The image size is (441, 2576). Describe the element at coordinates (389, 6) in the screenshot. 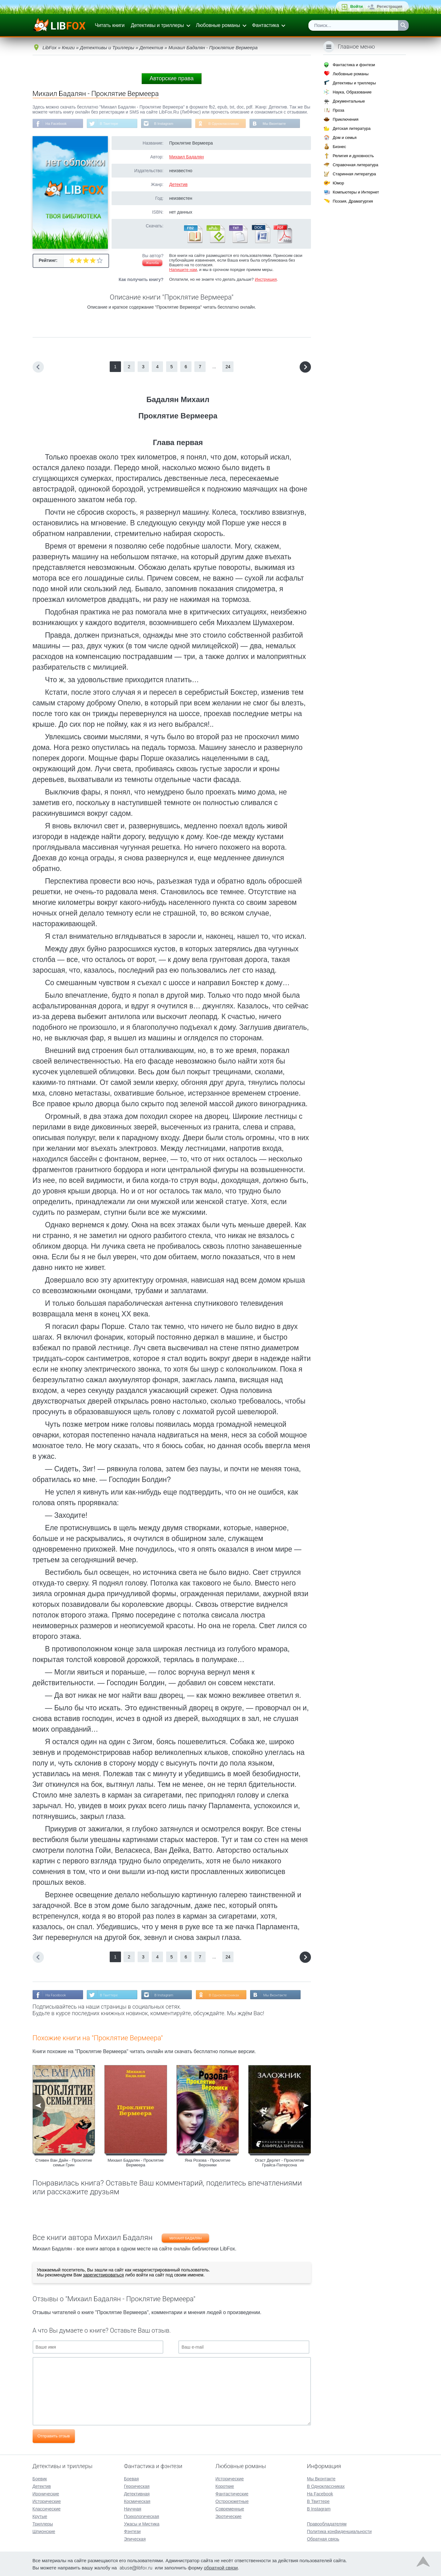

I see `Регистрация` at that location.